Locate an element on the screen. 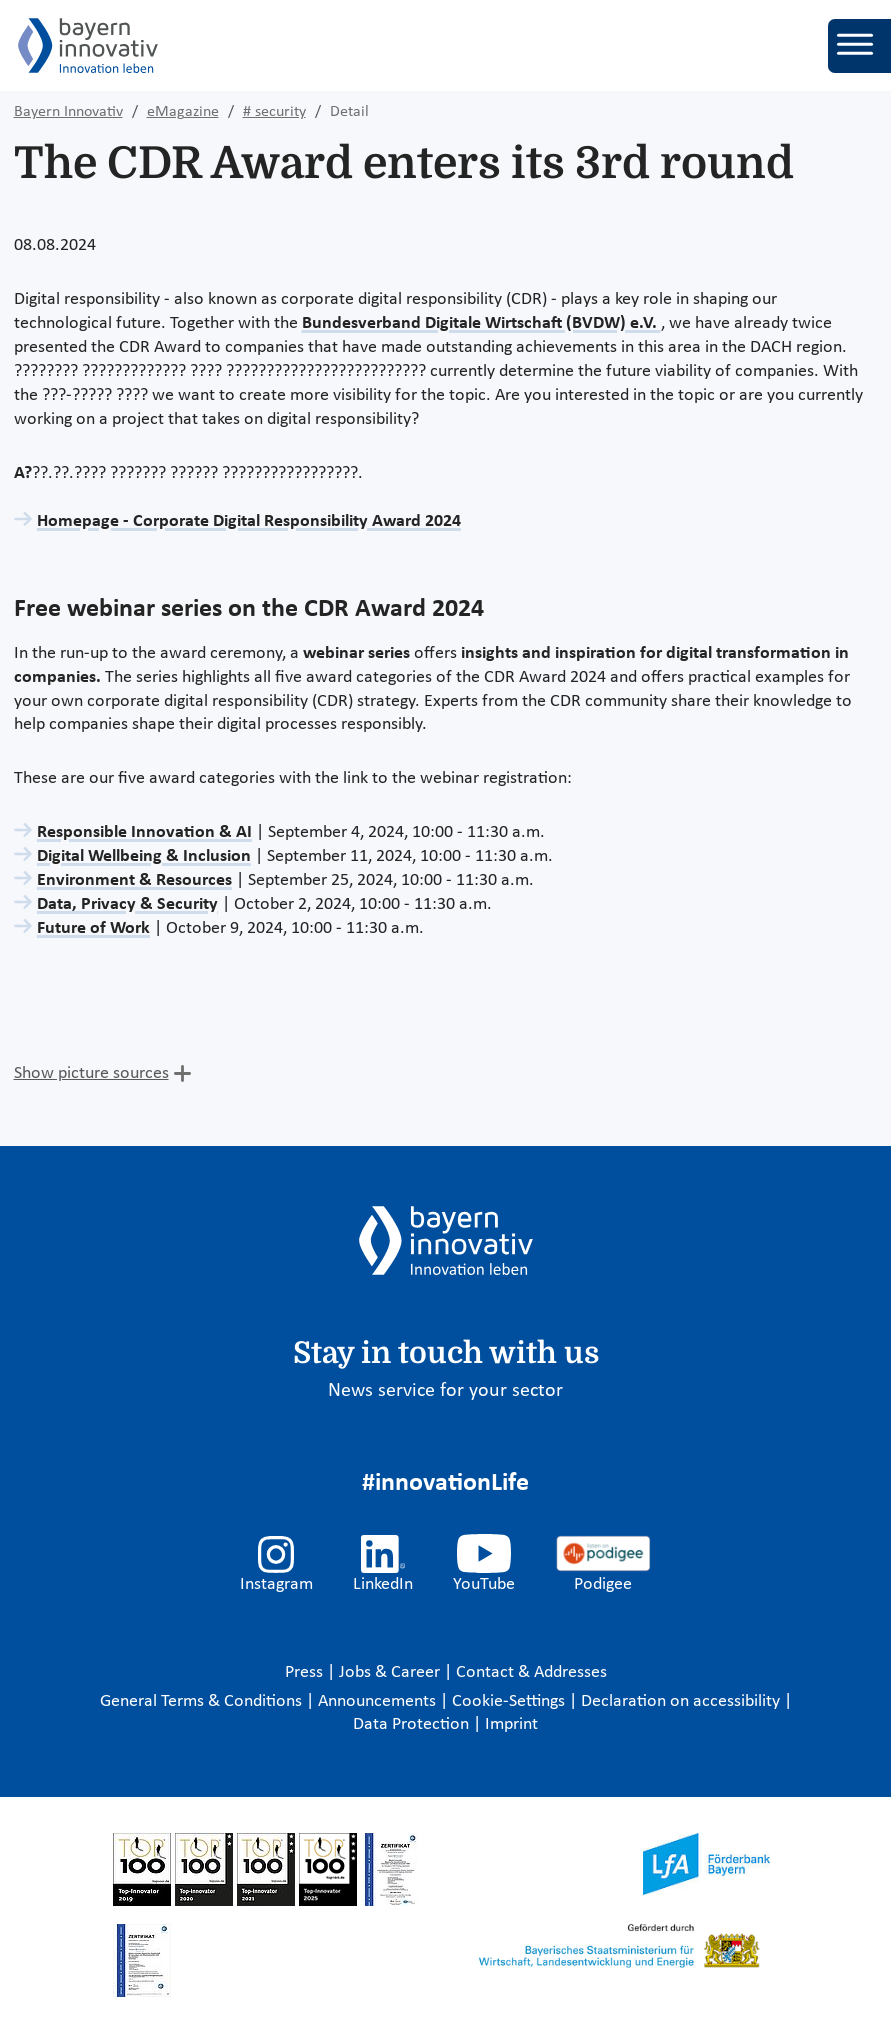 This screenshot has width=891, height=2033. Bundesverband Digitale Wirtschaft (BVDW) e.V. is located at coordinates (481, 323).